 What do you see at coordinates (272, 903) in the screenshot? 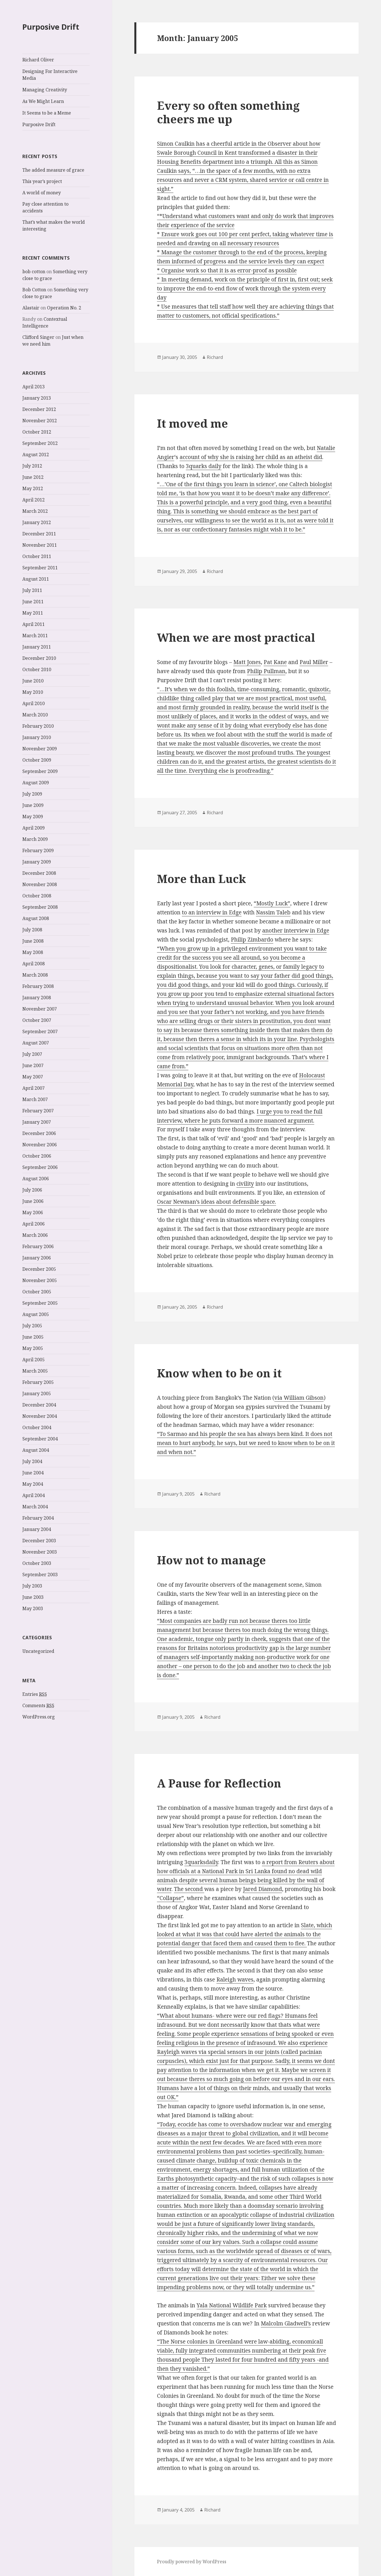
I see `“Mostly Luck”` at bounding box center [272, 903].